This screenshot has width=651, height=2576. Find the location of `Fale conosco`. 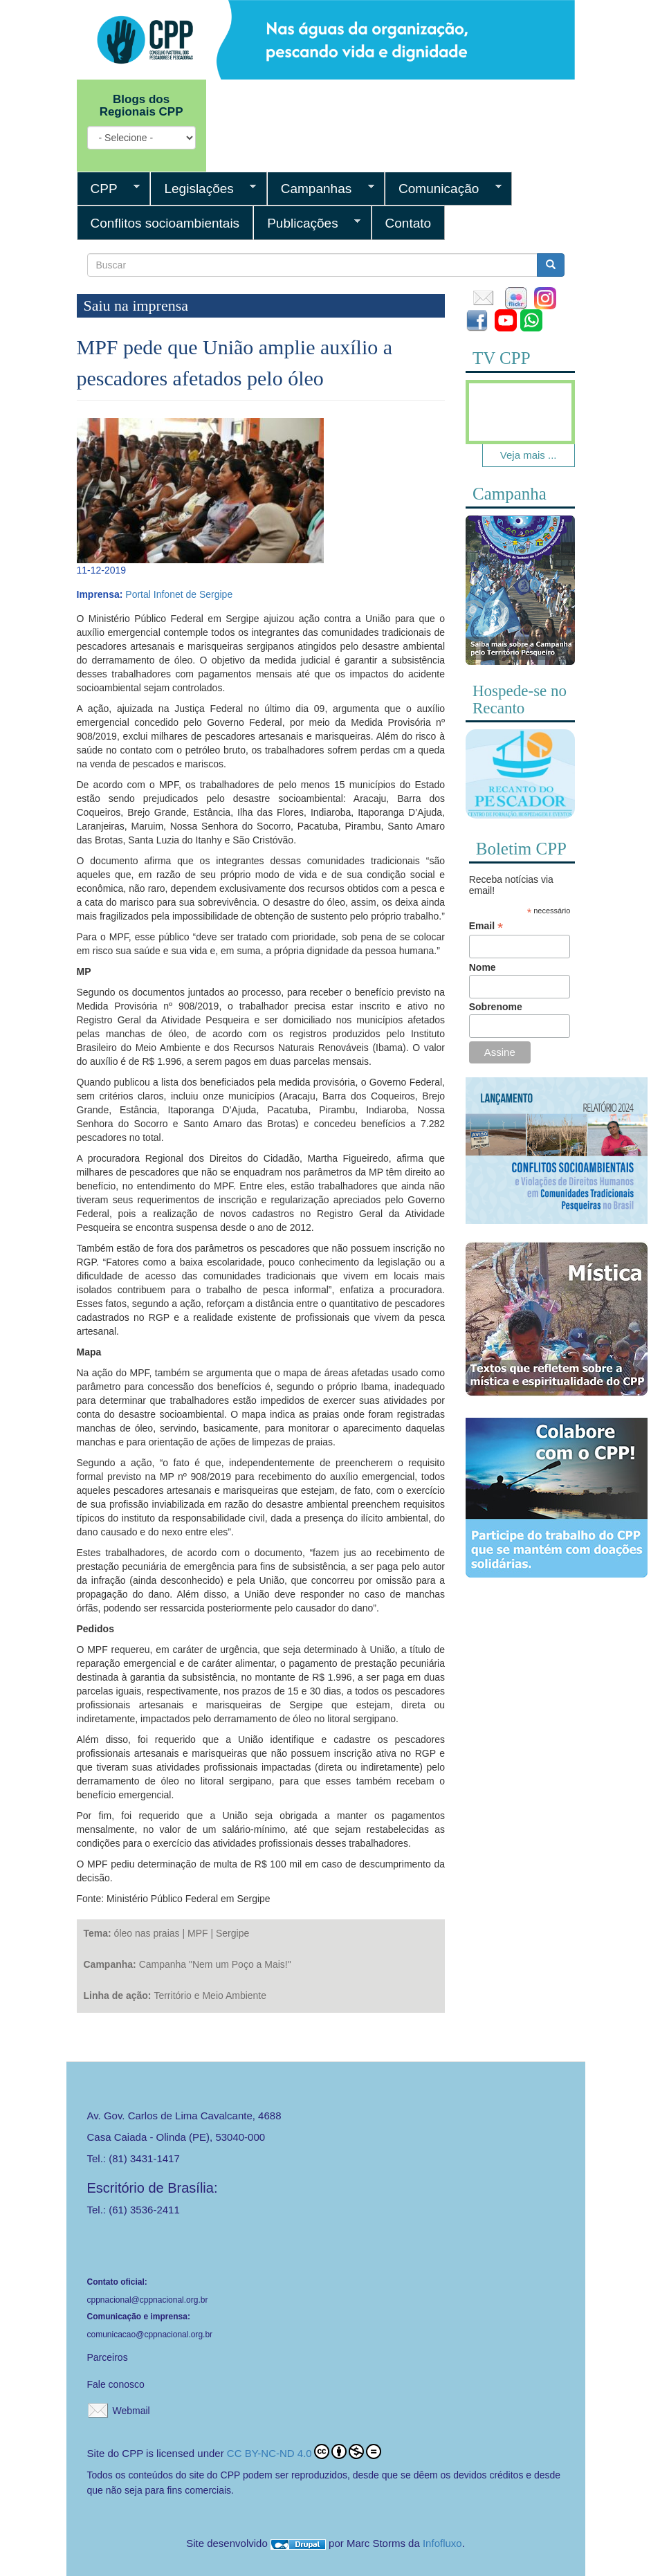

Fale conosco is located at coordinates (116, 2384).